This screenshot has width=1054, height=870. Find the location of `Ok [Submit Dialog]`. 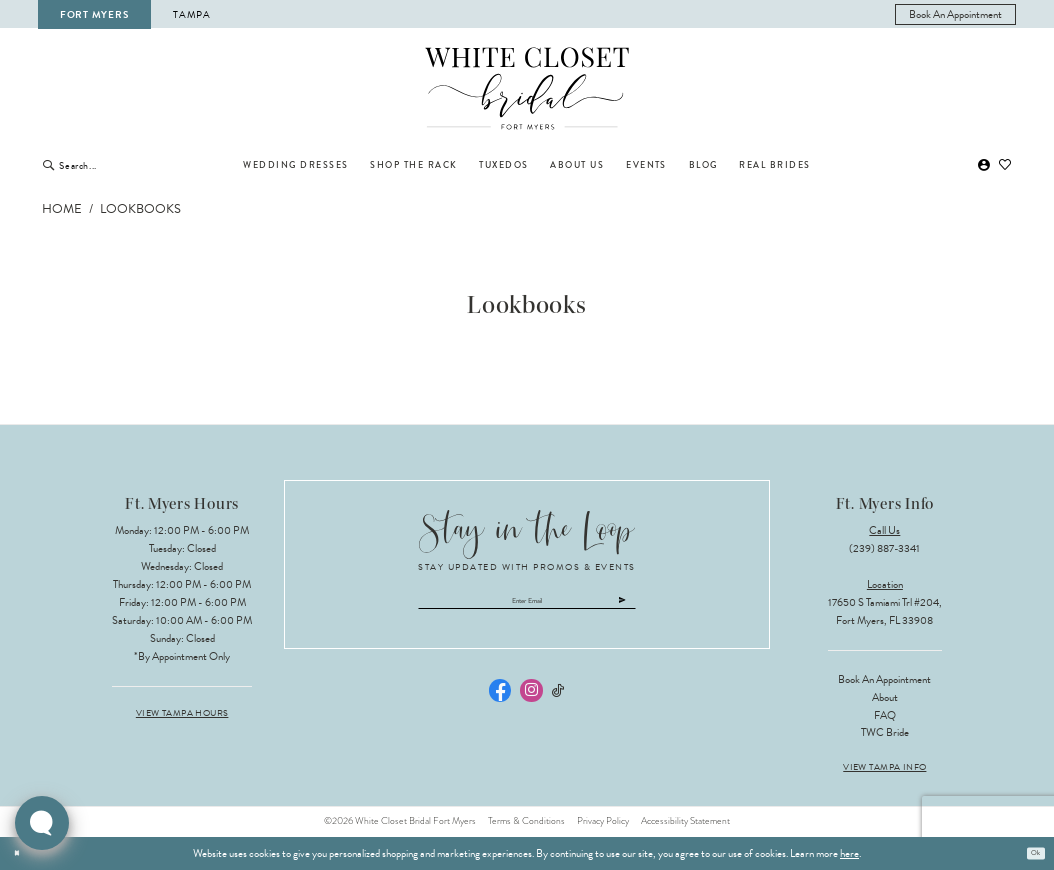

Ok [Submit Dialog] is located at coordinates (1031, 852).